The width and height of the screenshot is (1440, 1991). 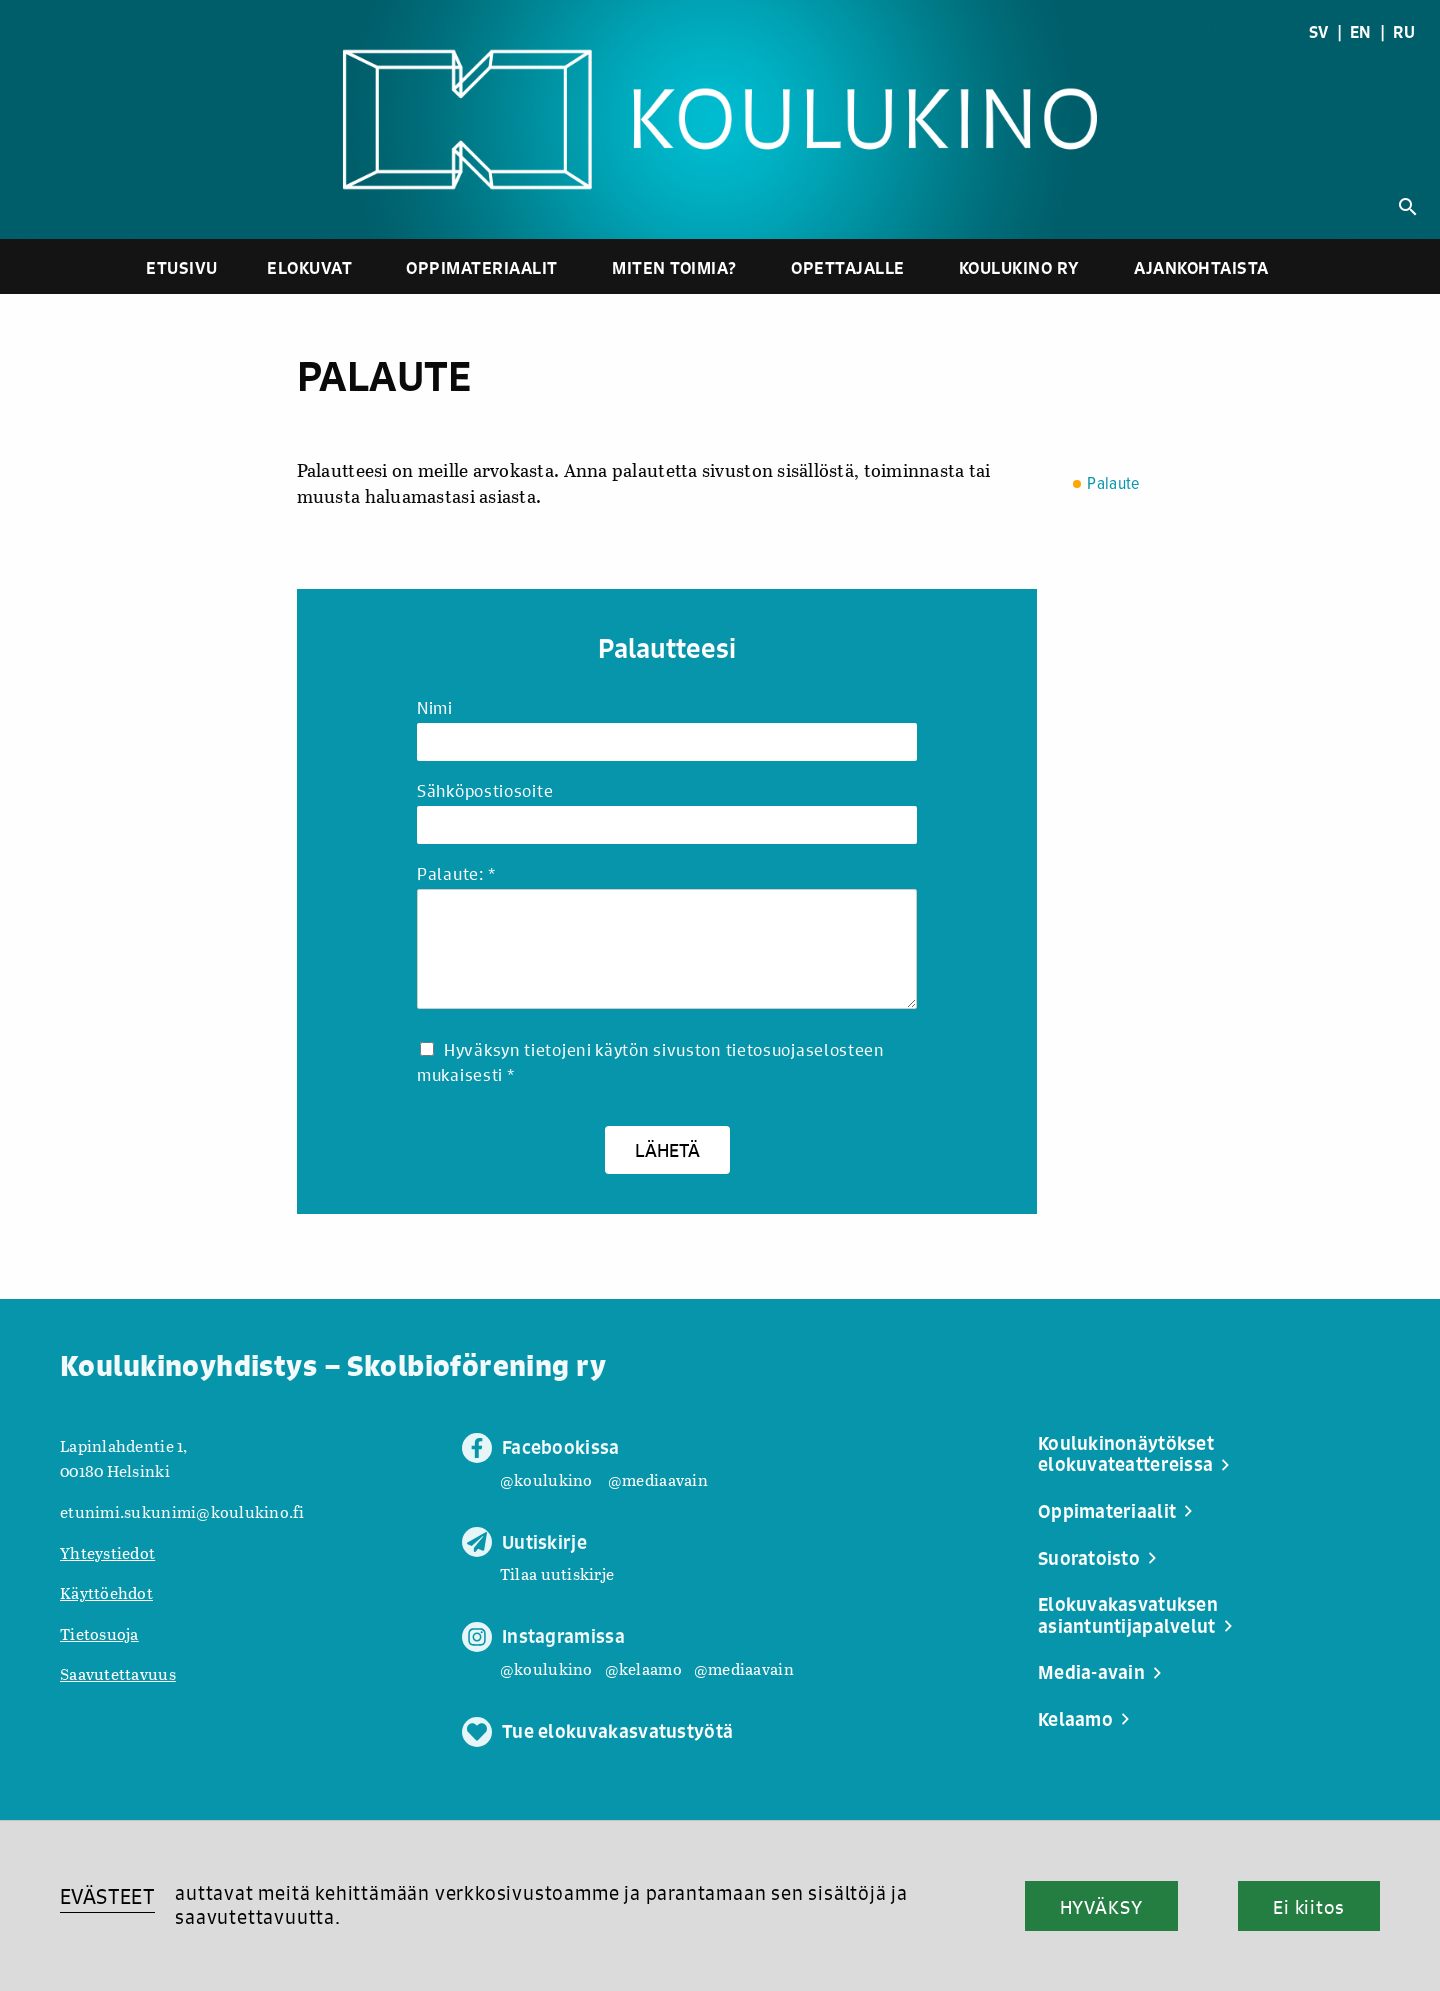 What do you see at coordinates (1404, 32) in the screenshot?
I see `RU` at bounding box center [1404, 32].